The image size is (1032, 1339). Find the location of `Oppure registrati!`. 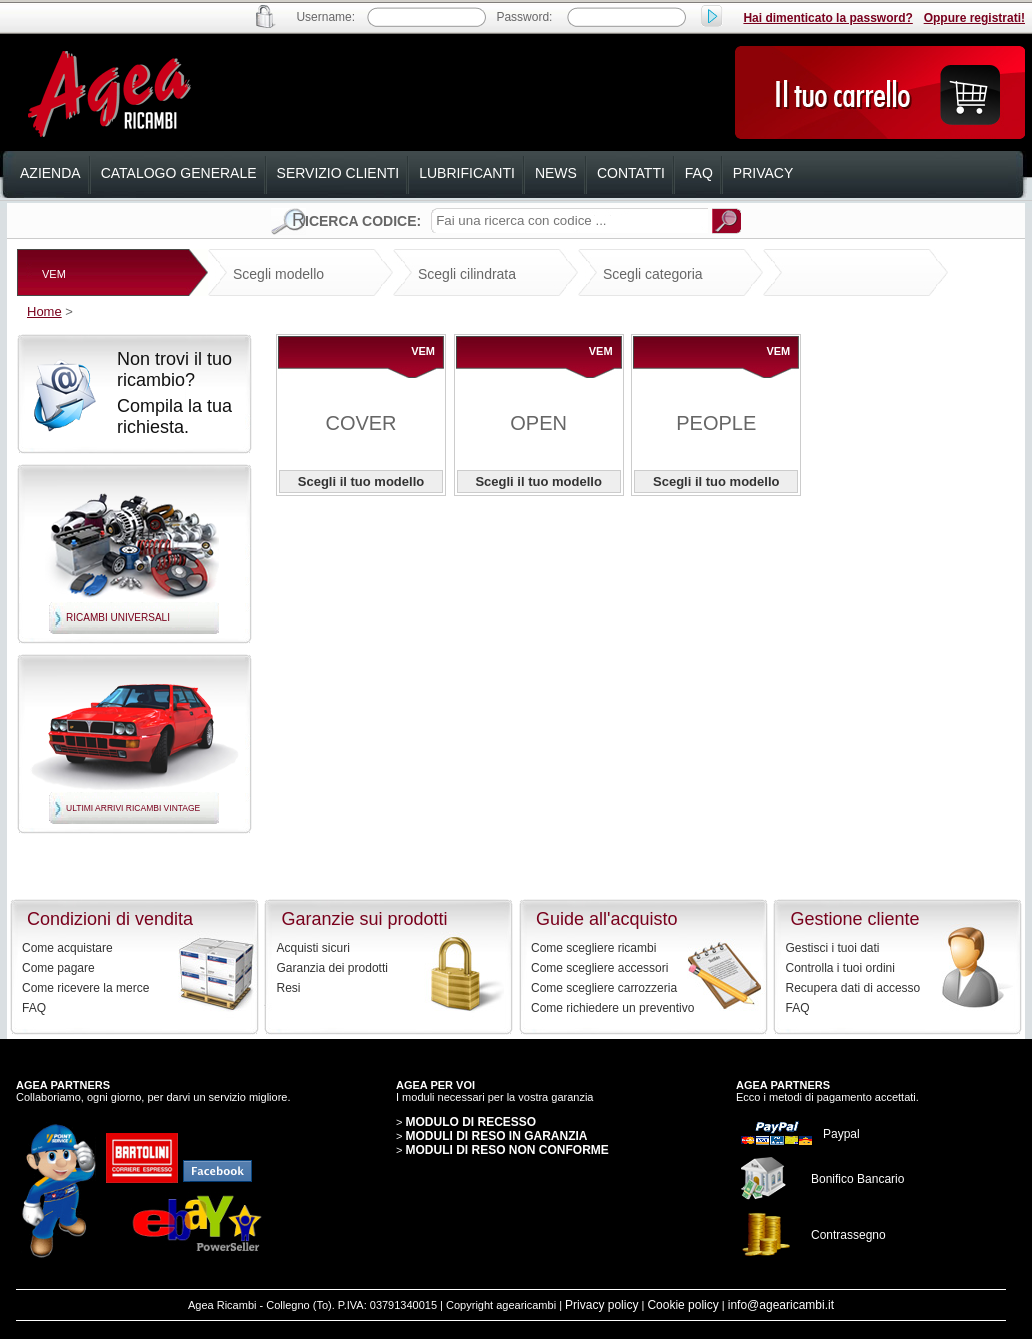

Oppure registrati! is located at coordinates (974, 18).